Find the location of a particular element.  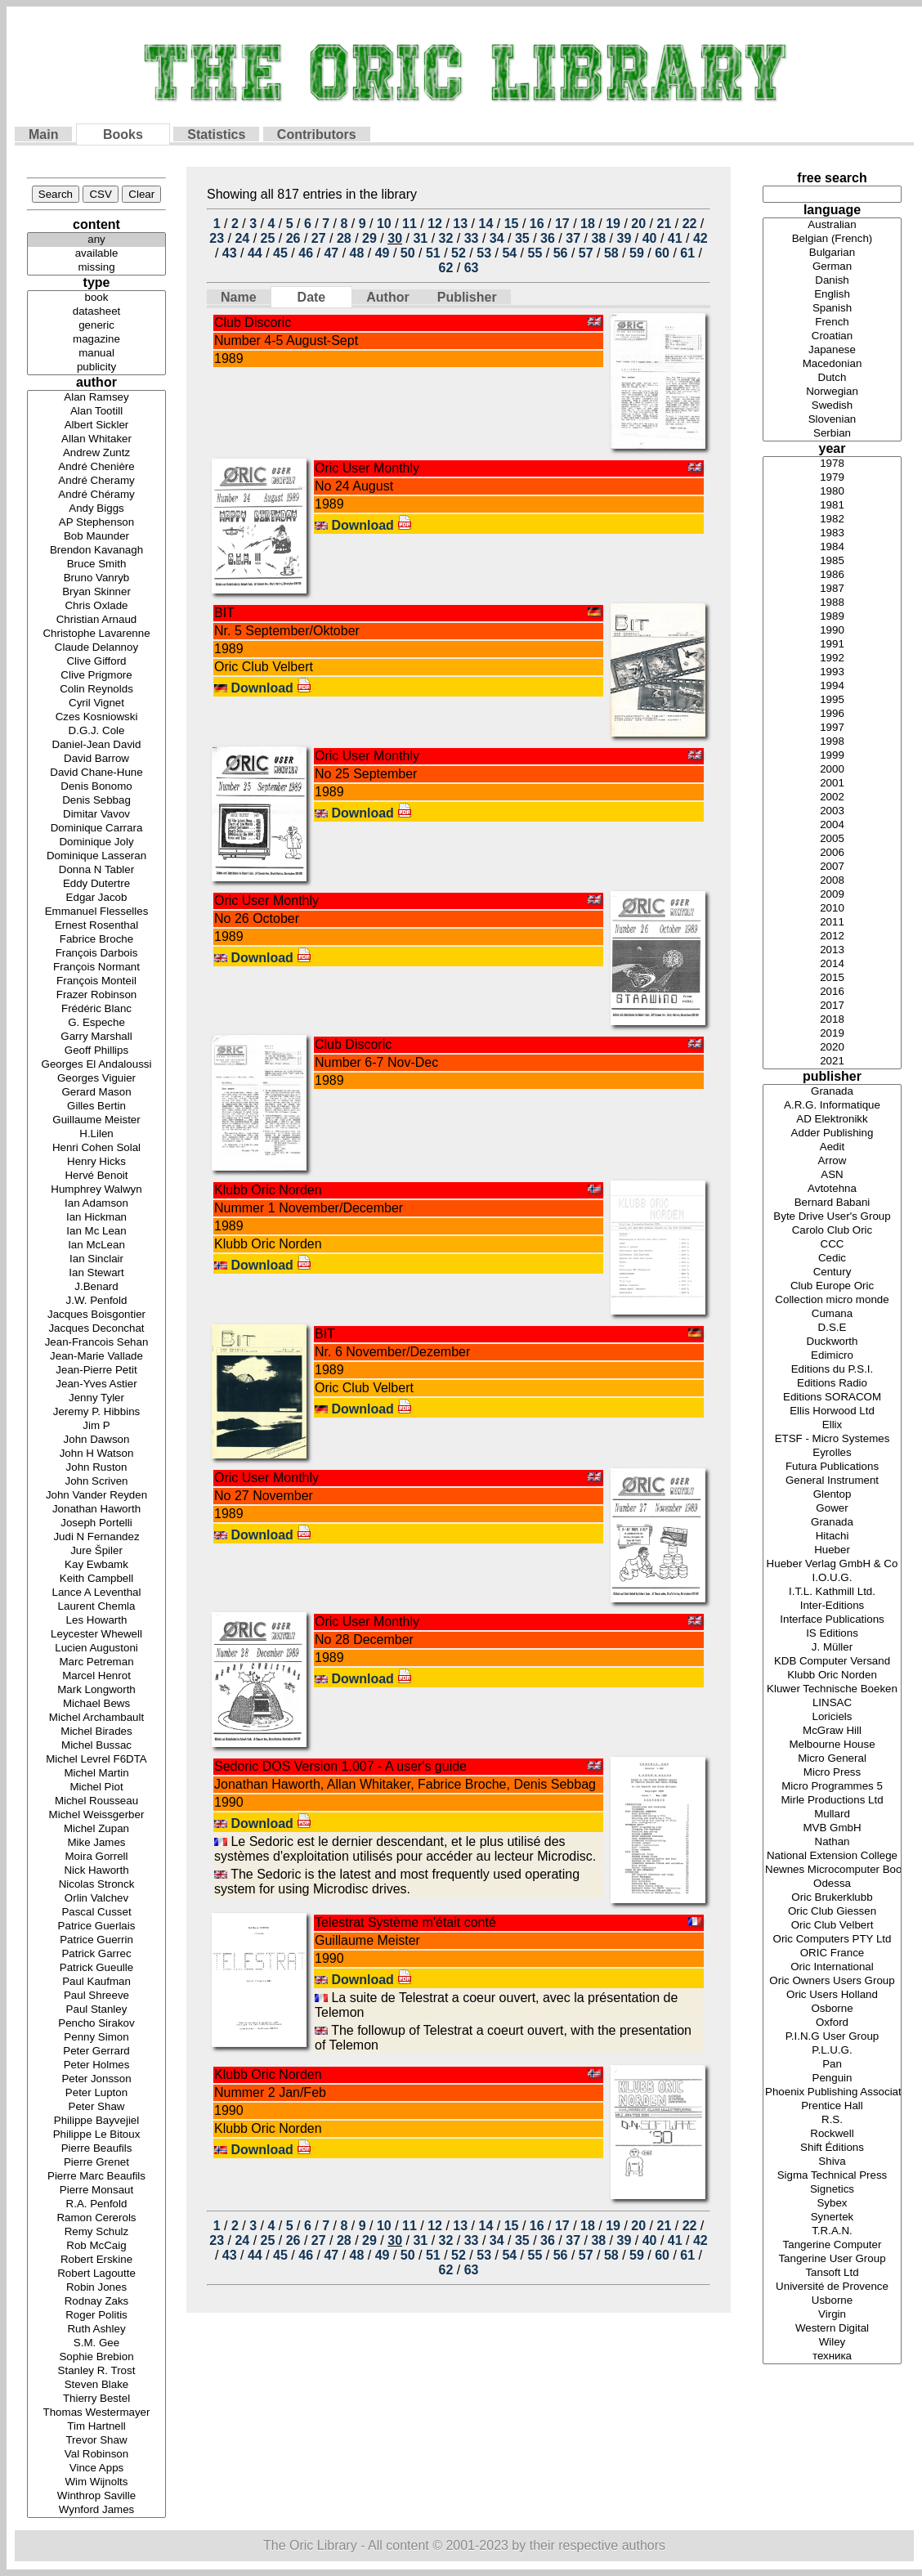

Gilles Bertin is located at coordinates (96, 1106).